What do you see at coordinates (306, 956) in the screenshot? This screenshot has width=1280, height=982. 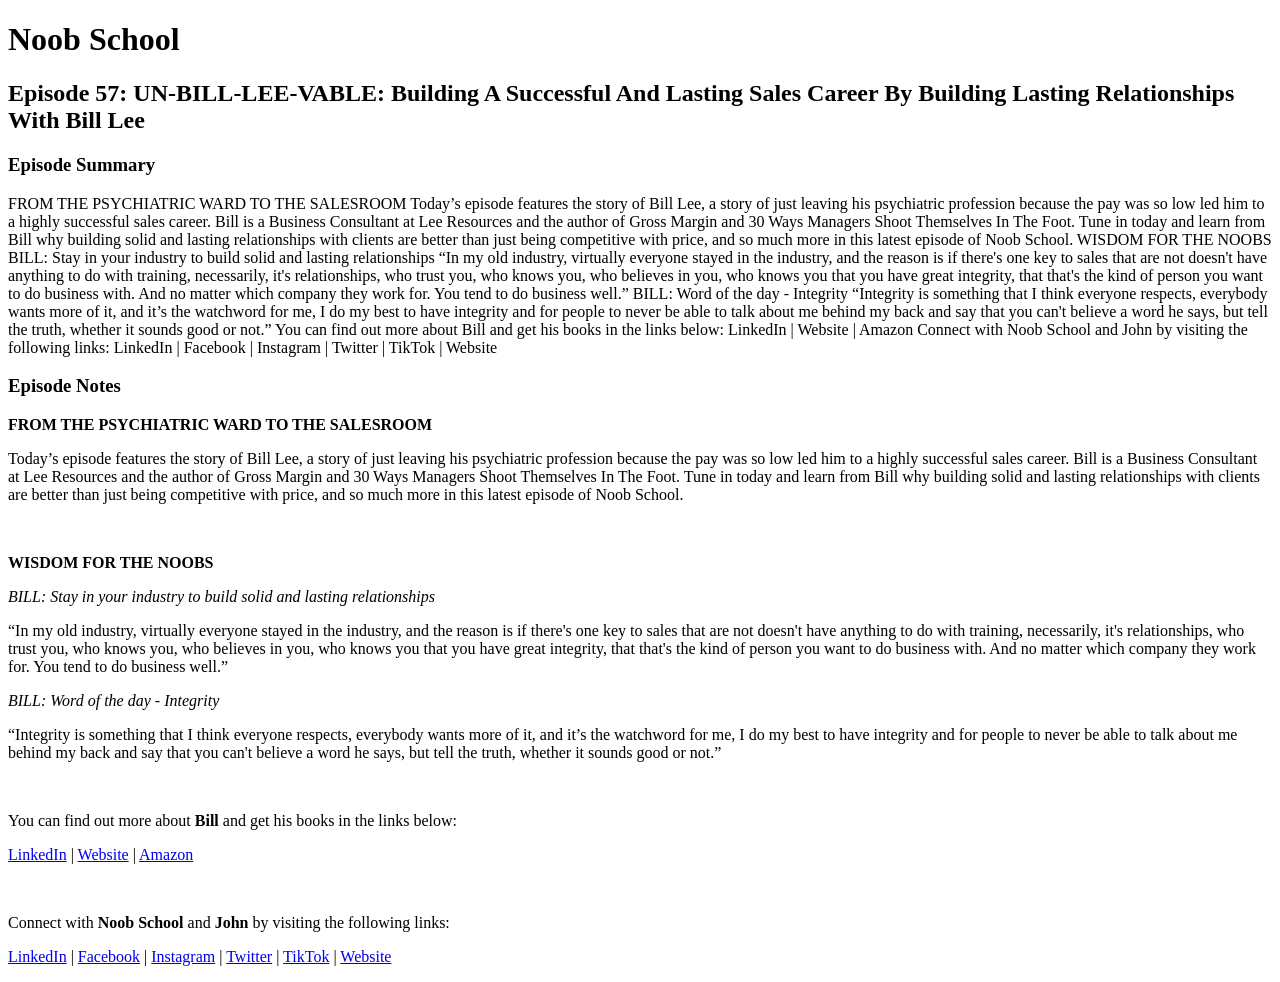 I see `TikTok` at bounding box center [306, 956].